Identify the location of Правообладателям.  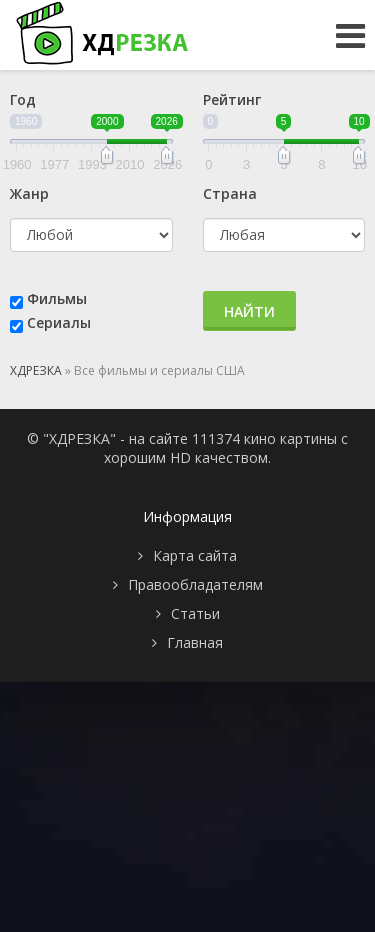
(195, 584).